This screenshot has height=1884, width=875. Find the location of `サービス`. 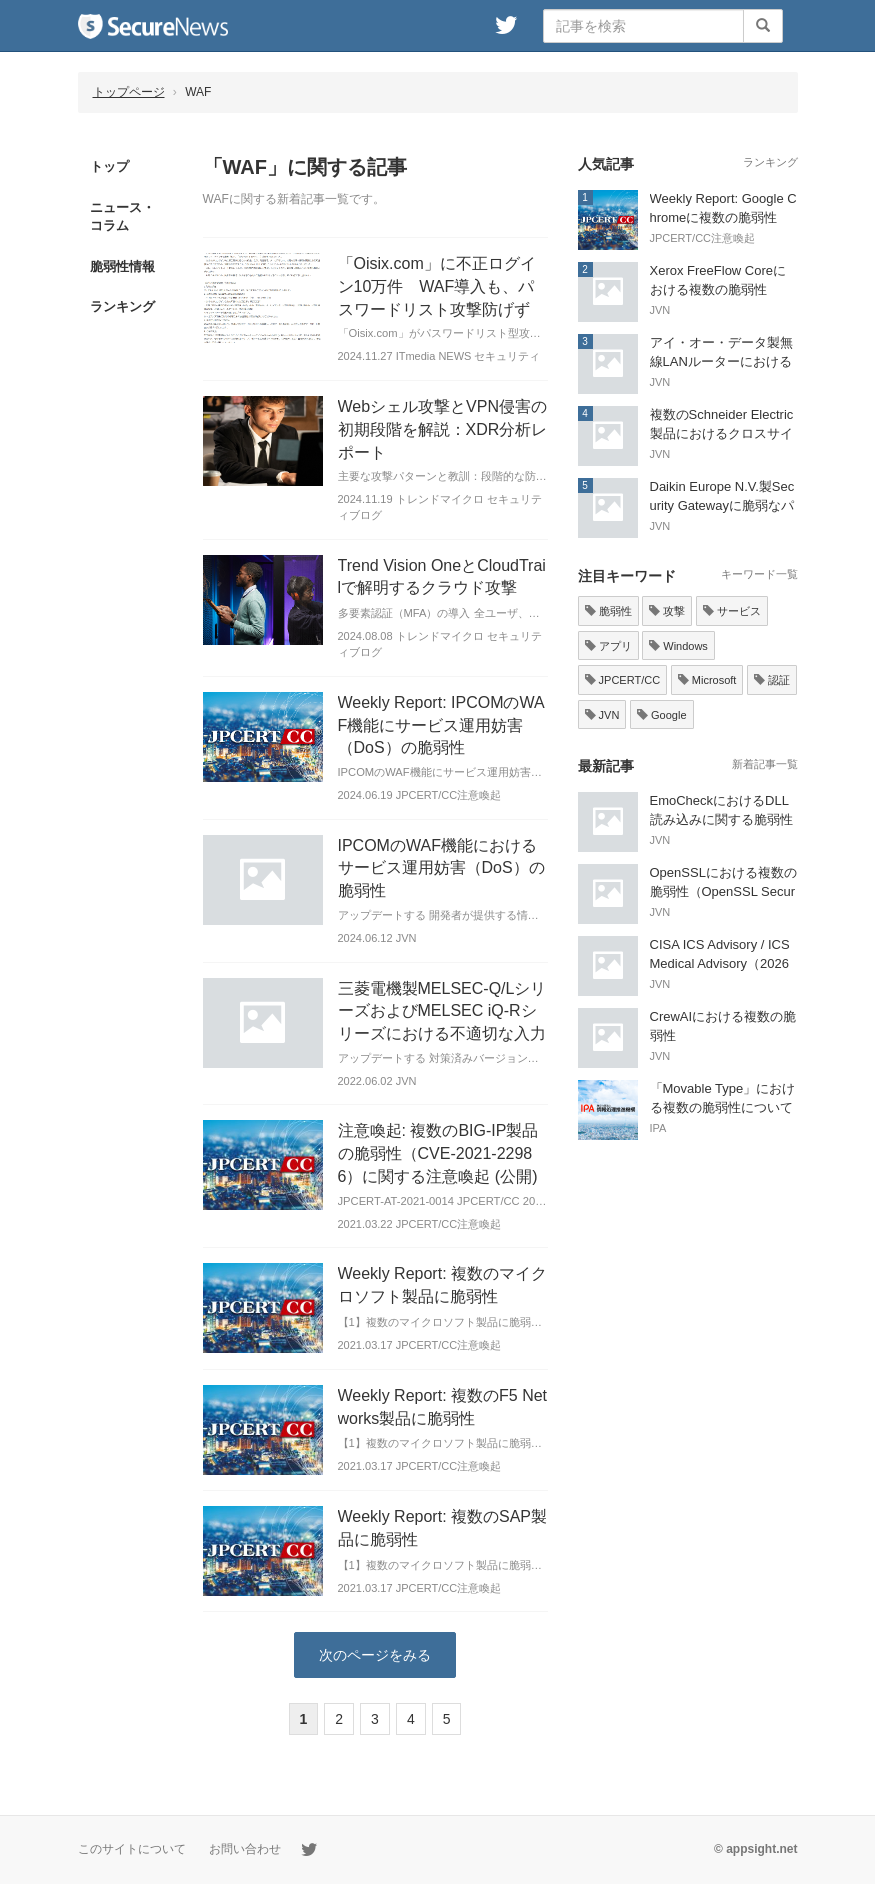

サービス is located at coordinates (732, 611).